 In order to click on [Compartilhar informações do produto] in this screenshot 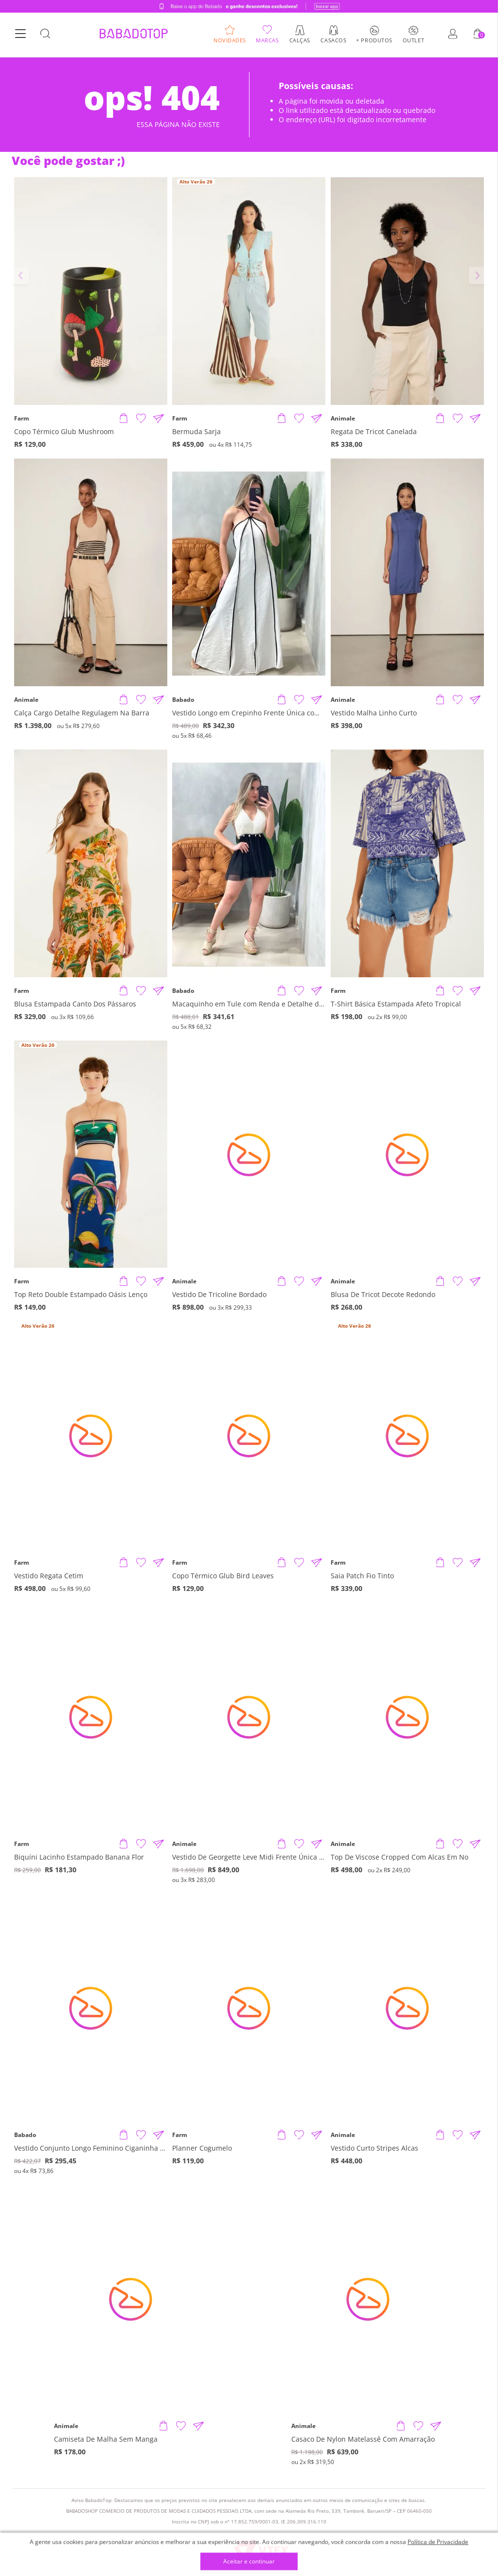, I will do `click(158, 418)`.